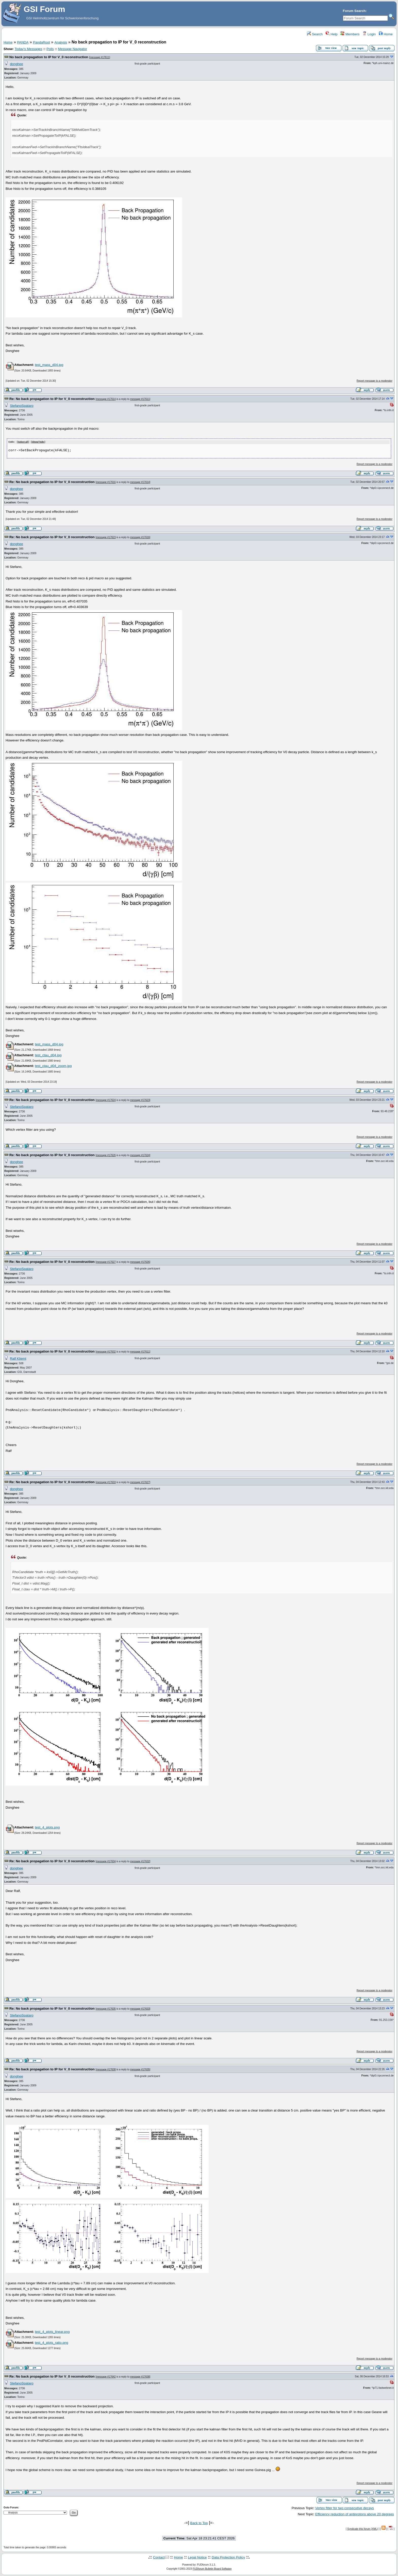  Describe the element at coordinates (344, 2508) in the screenshot. I see `Vertex fitter for two consecutive decays` at that location.